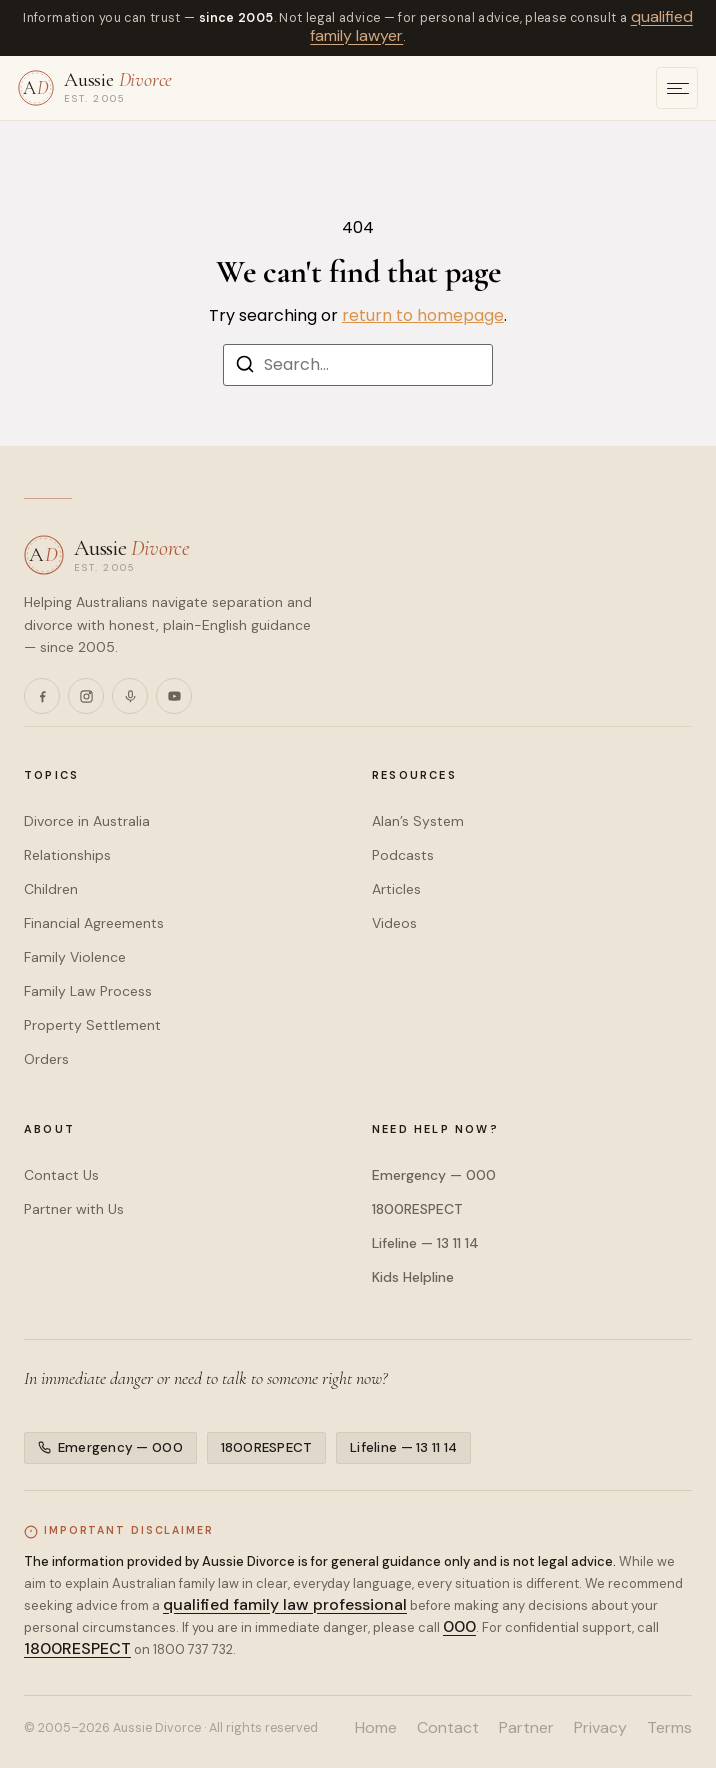 The height and width of the screenshot is (1768, 716). What do you see at coordinates (434, 1175) in the screenshot?
I see `Emergency — 000` at bounding box center [434, 1175].